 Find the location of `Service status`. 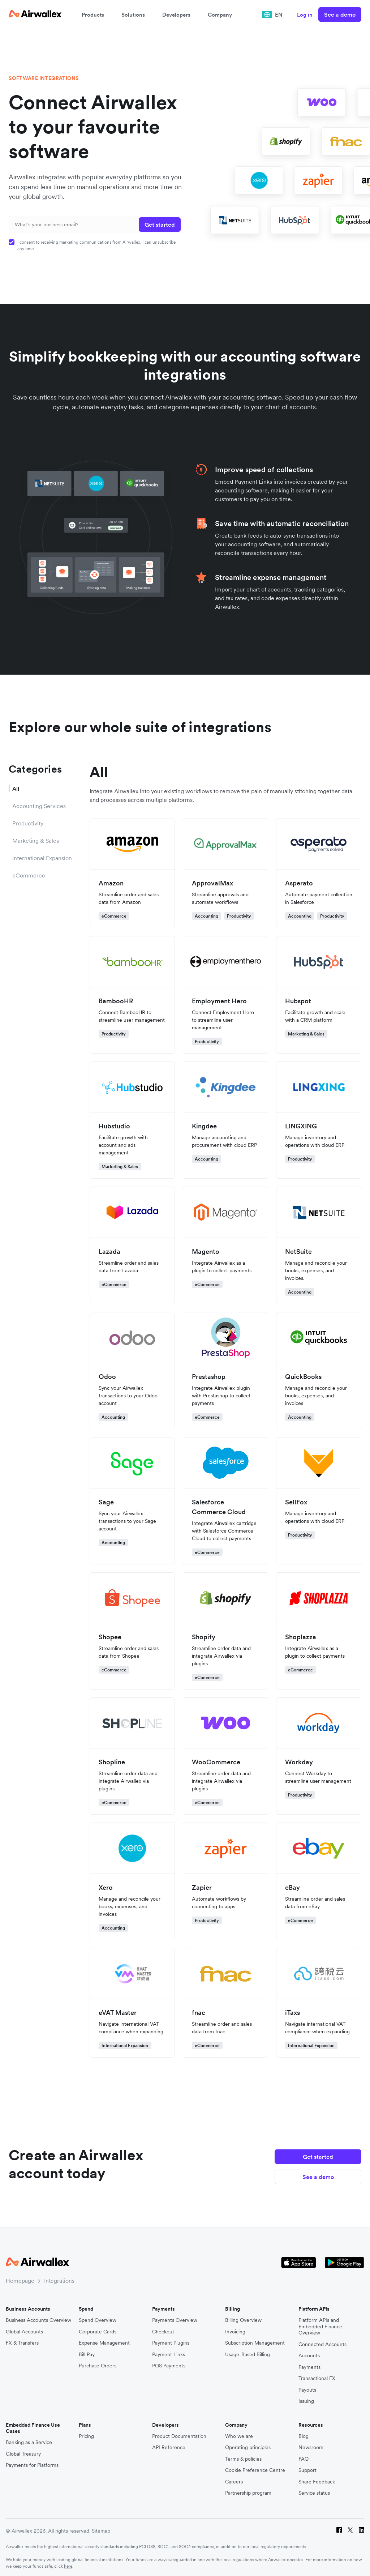

Service status is located at coordinates (314, 2490).